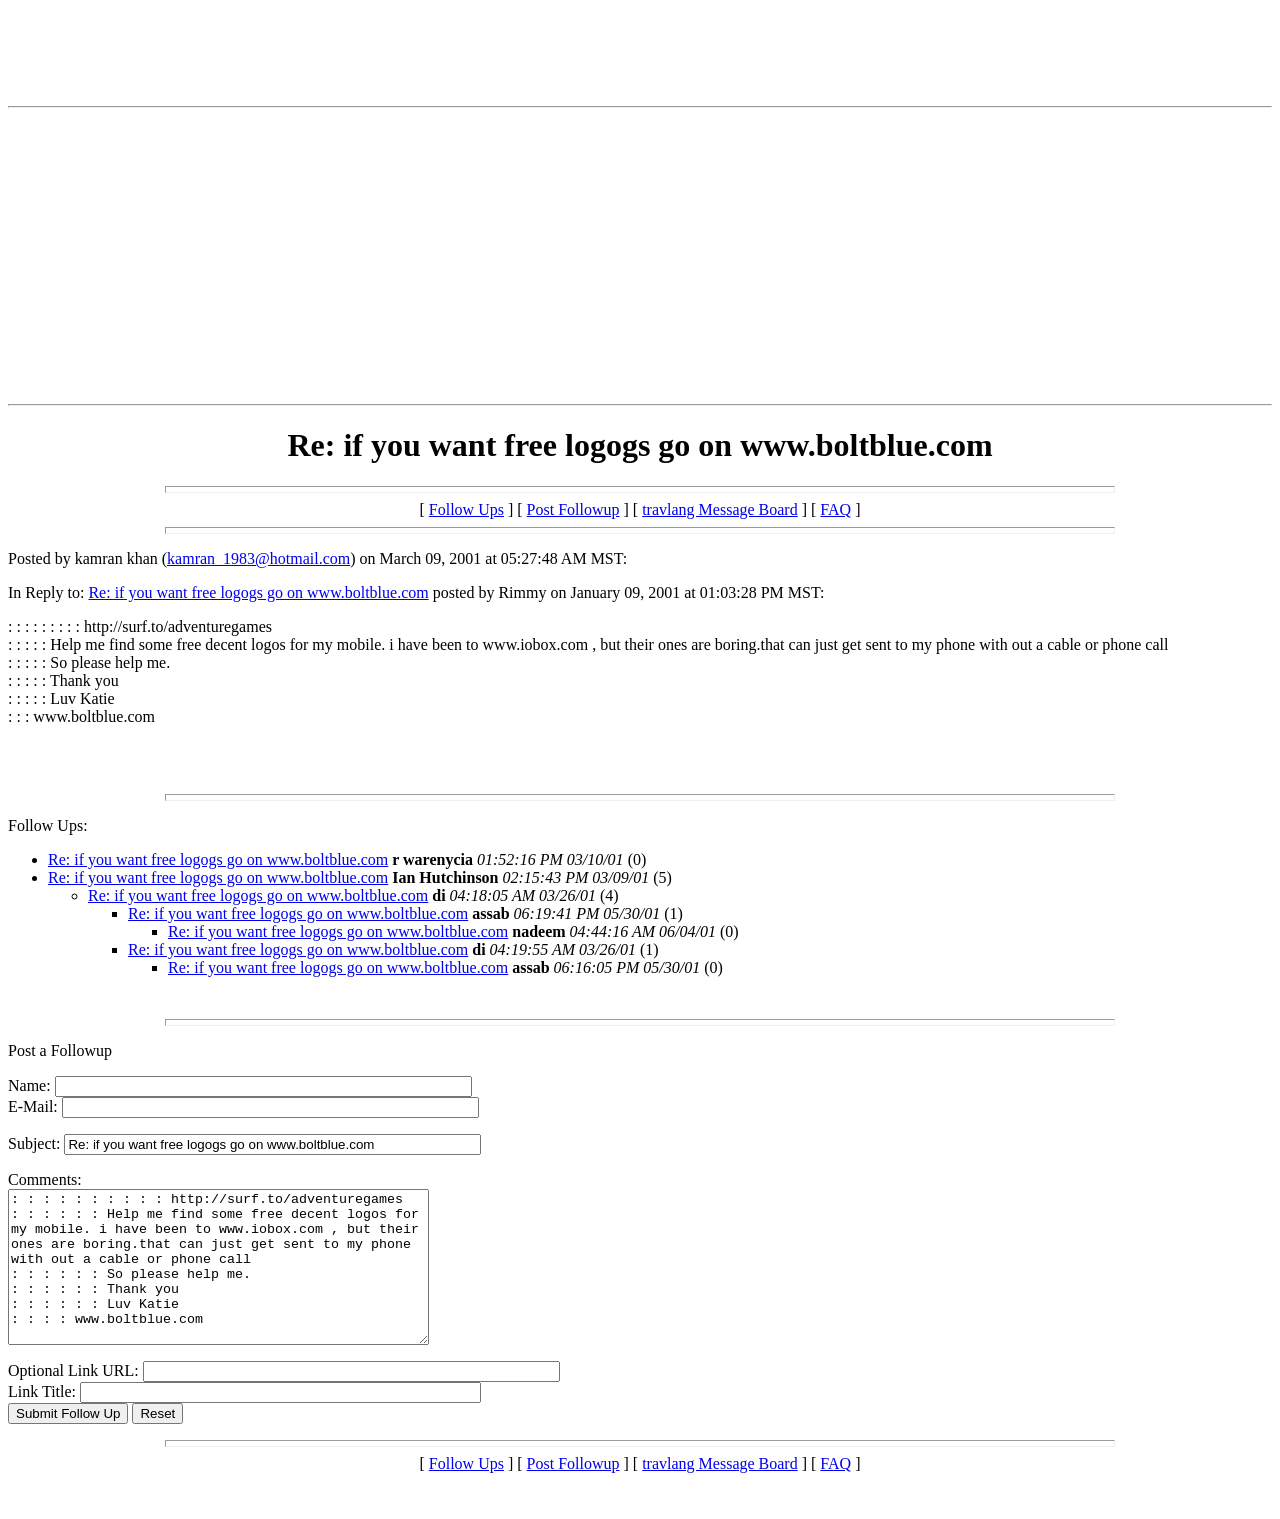 This screenshot has width=1280, height=1519. What do you see at coordinates (720, 509) in the screenshot?
I see `travlang Message Board` at bounding box center [720, 509].